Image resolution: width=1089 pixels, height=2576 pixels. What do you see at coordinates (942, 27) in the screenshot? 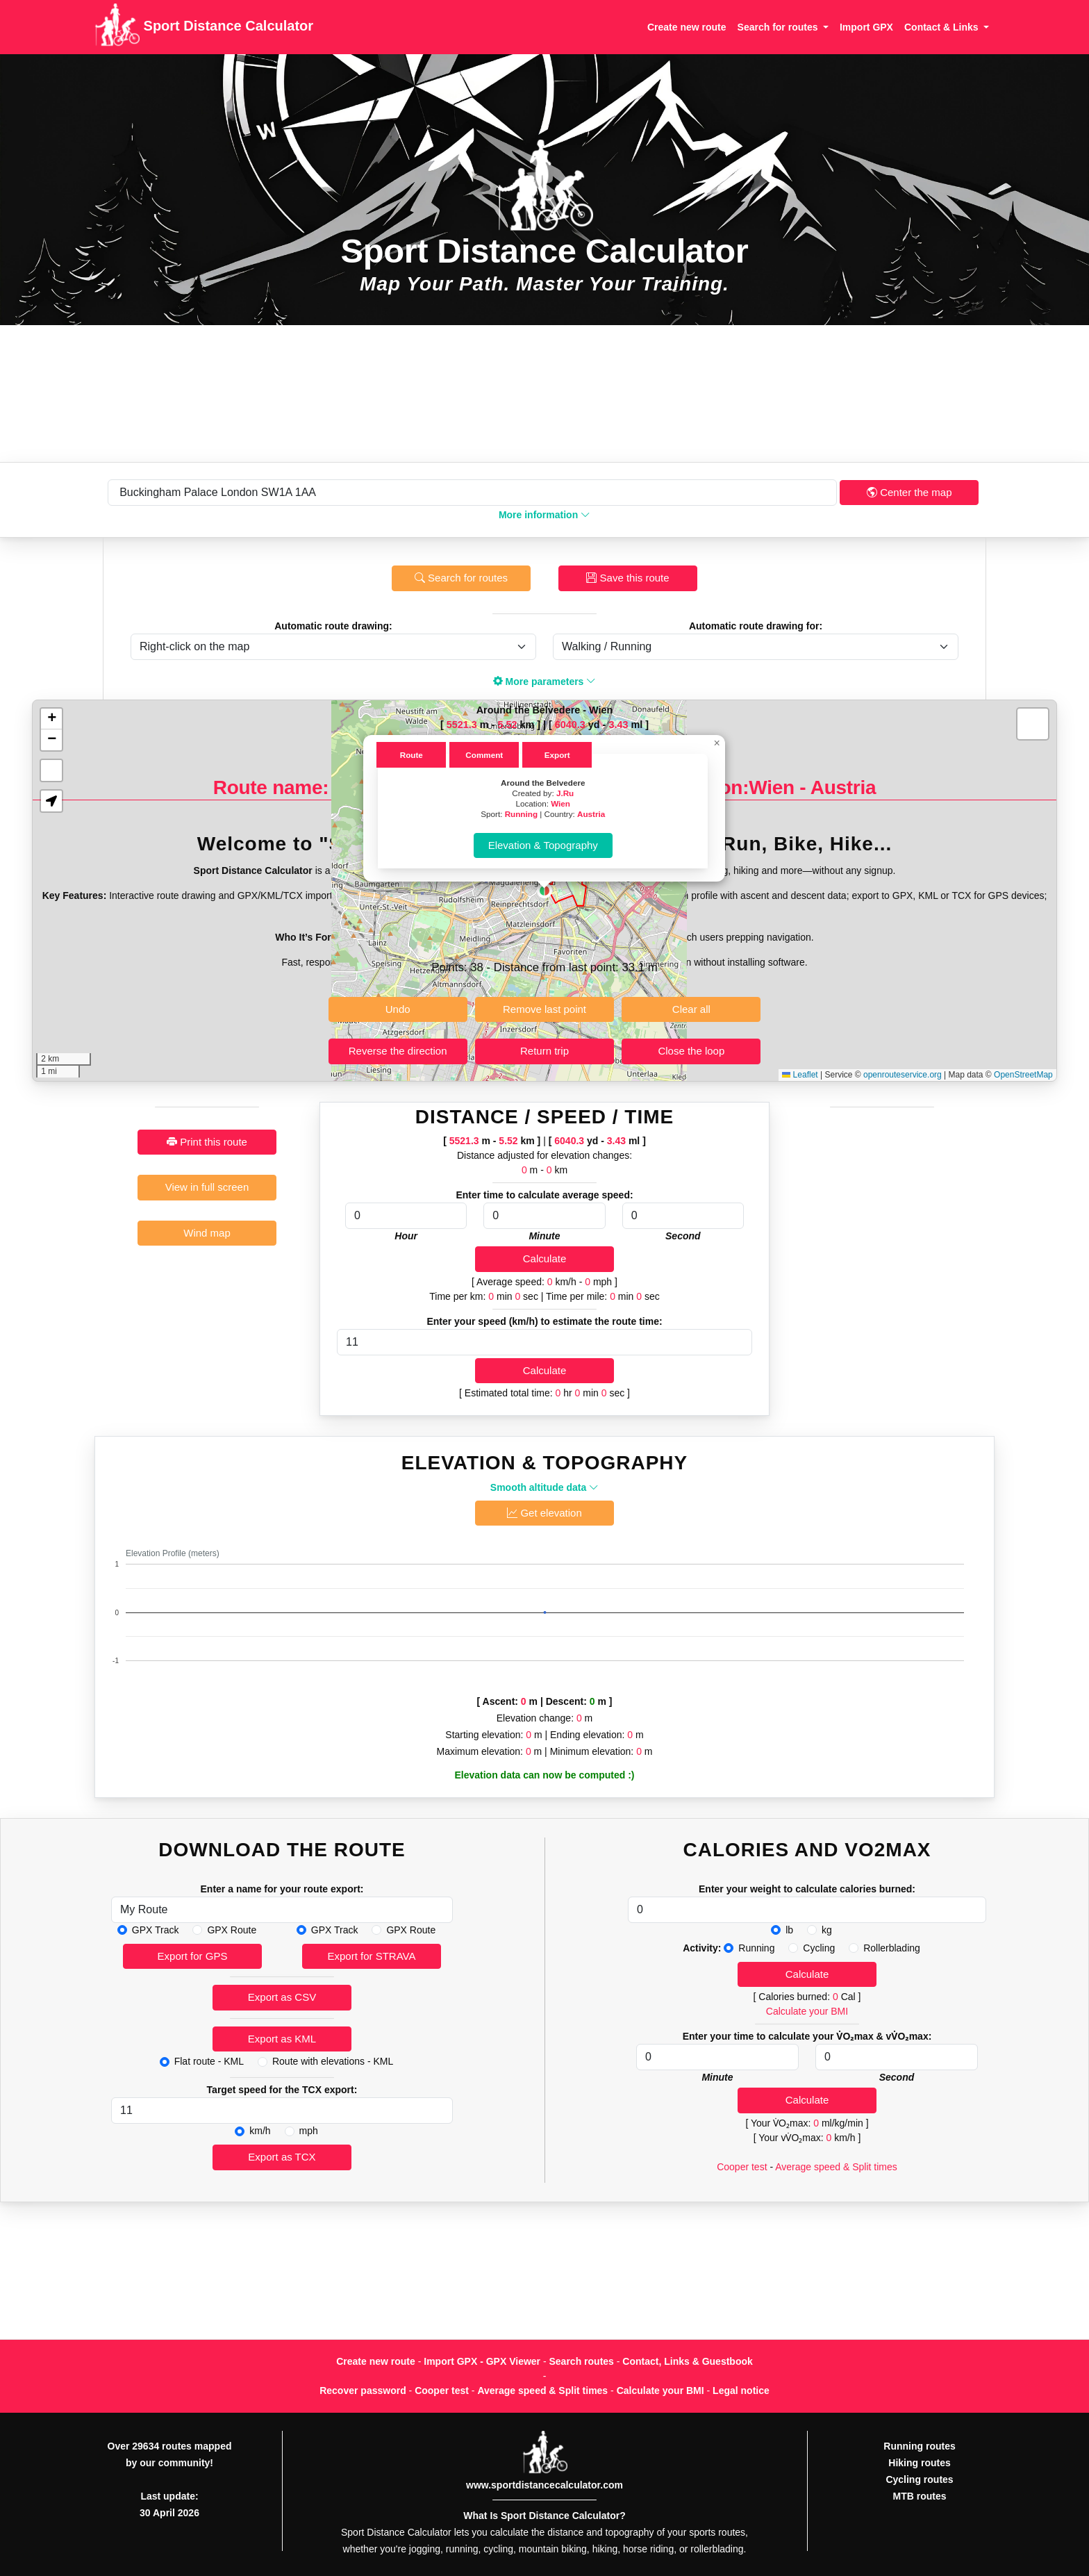
I see `Contact & Links [button]` at bounding box center [942, 27].